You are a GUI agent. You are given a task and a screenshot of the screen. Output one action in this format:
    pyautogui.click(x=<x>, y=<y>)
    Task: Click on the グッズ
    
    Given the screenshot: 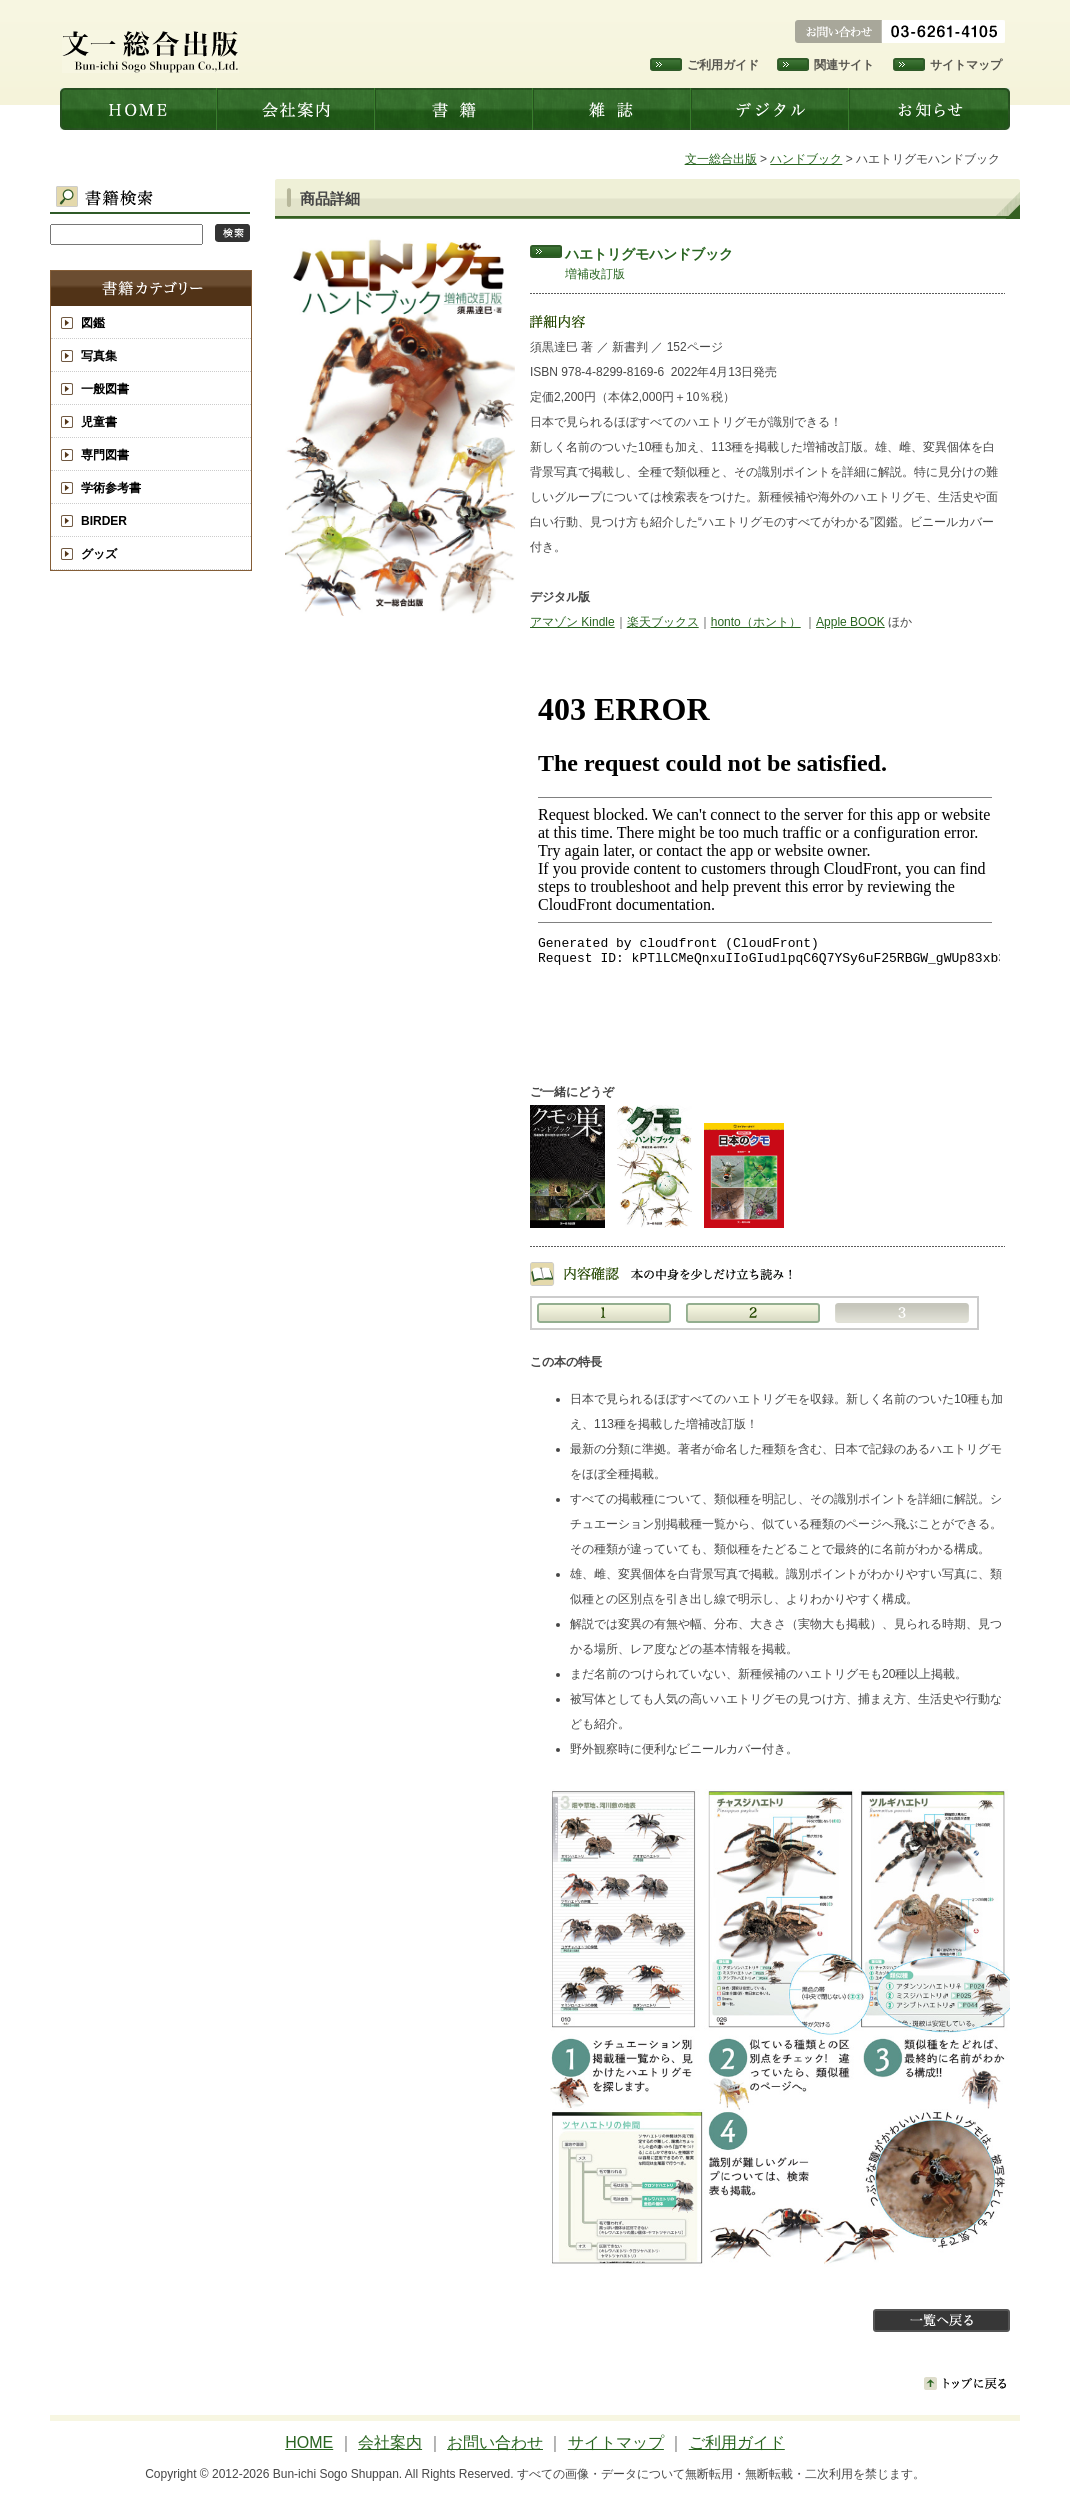 What is the action you would take?
    pyautogui.click(x=99, y=554)
    